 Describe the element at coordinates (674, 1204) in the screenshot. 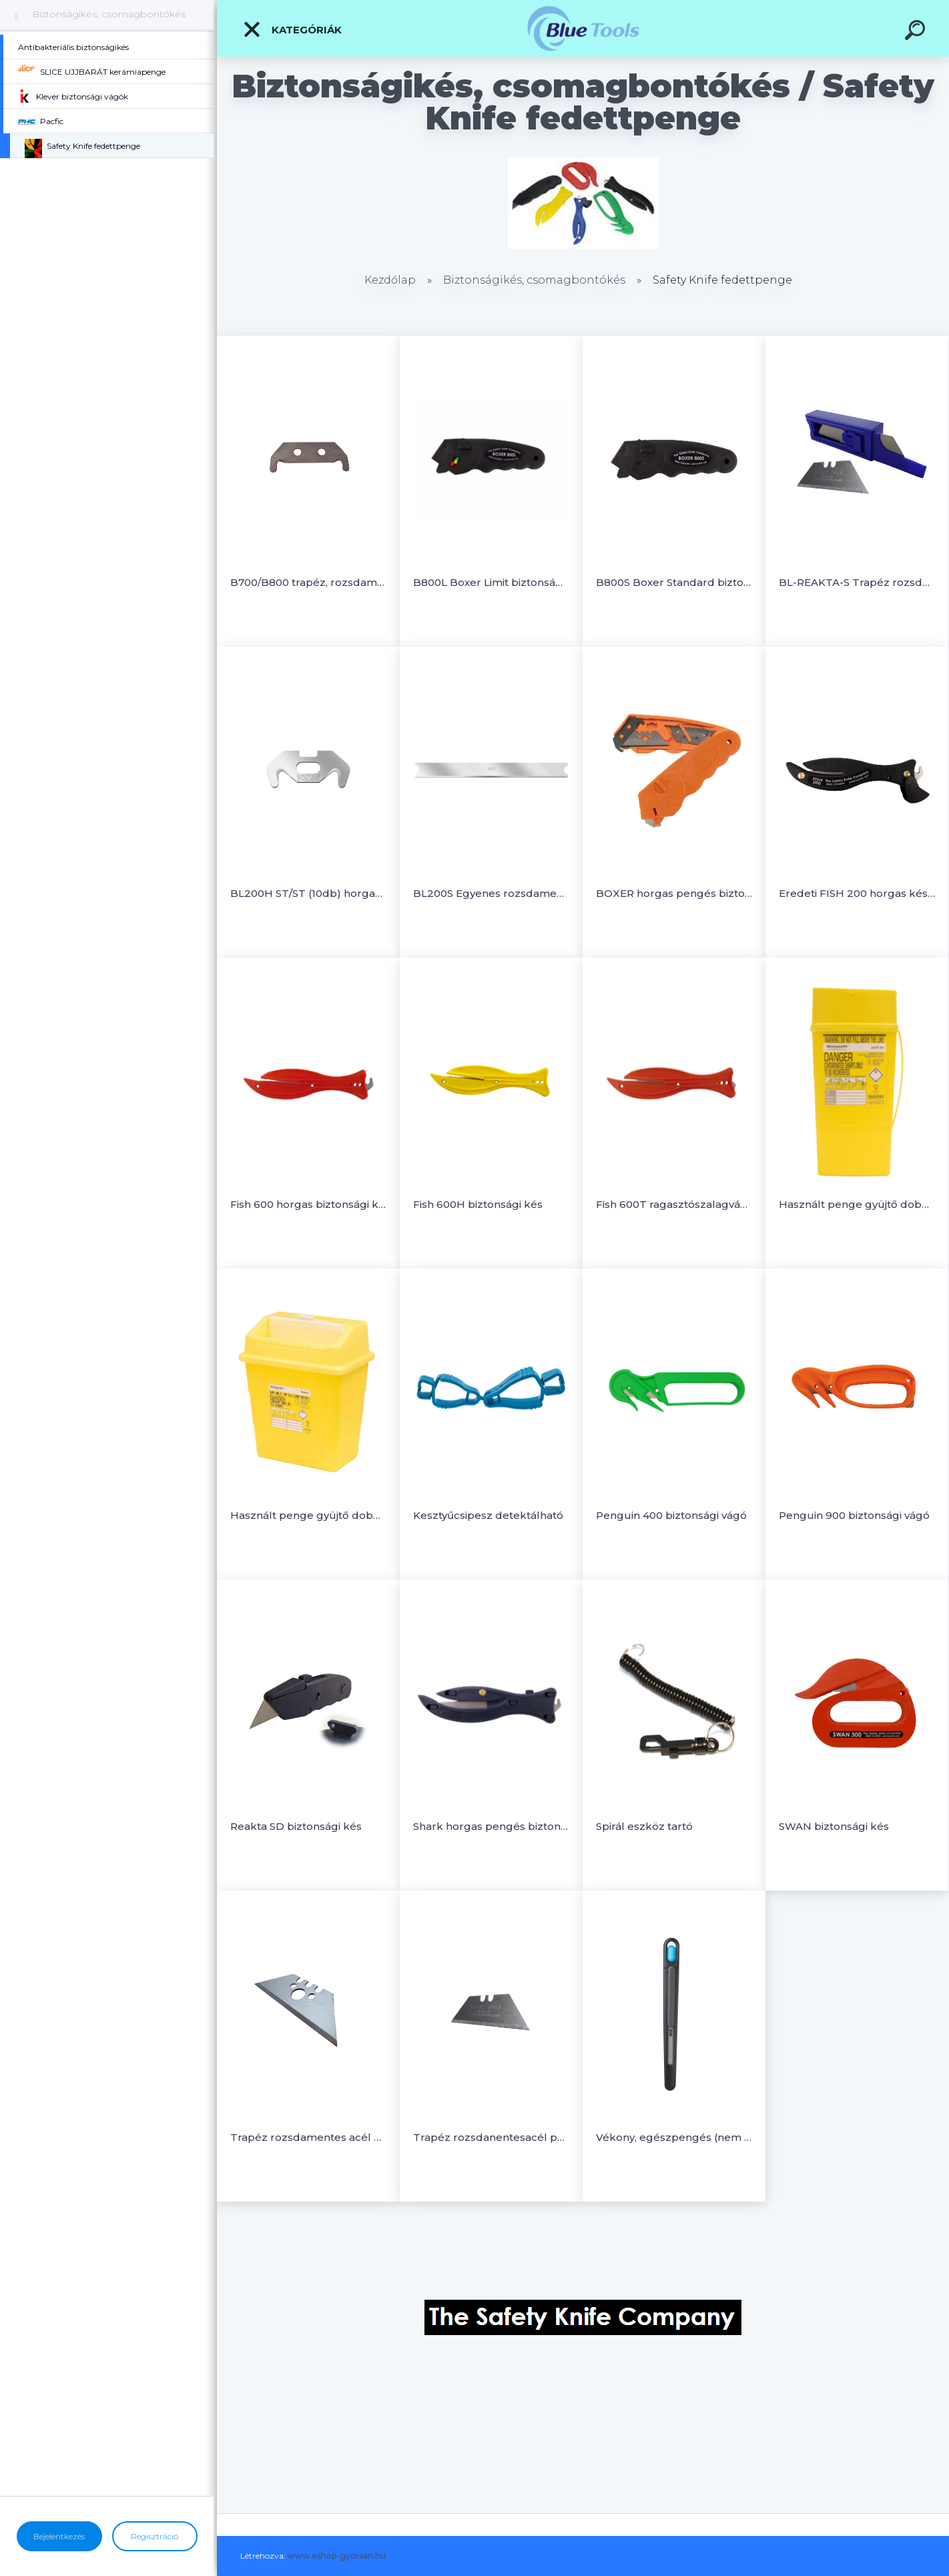

I see `Fish 600T ragasztószalagvágós biztonsági kés` at that location.